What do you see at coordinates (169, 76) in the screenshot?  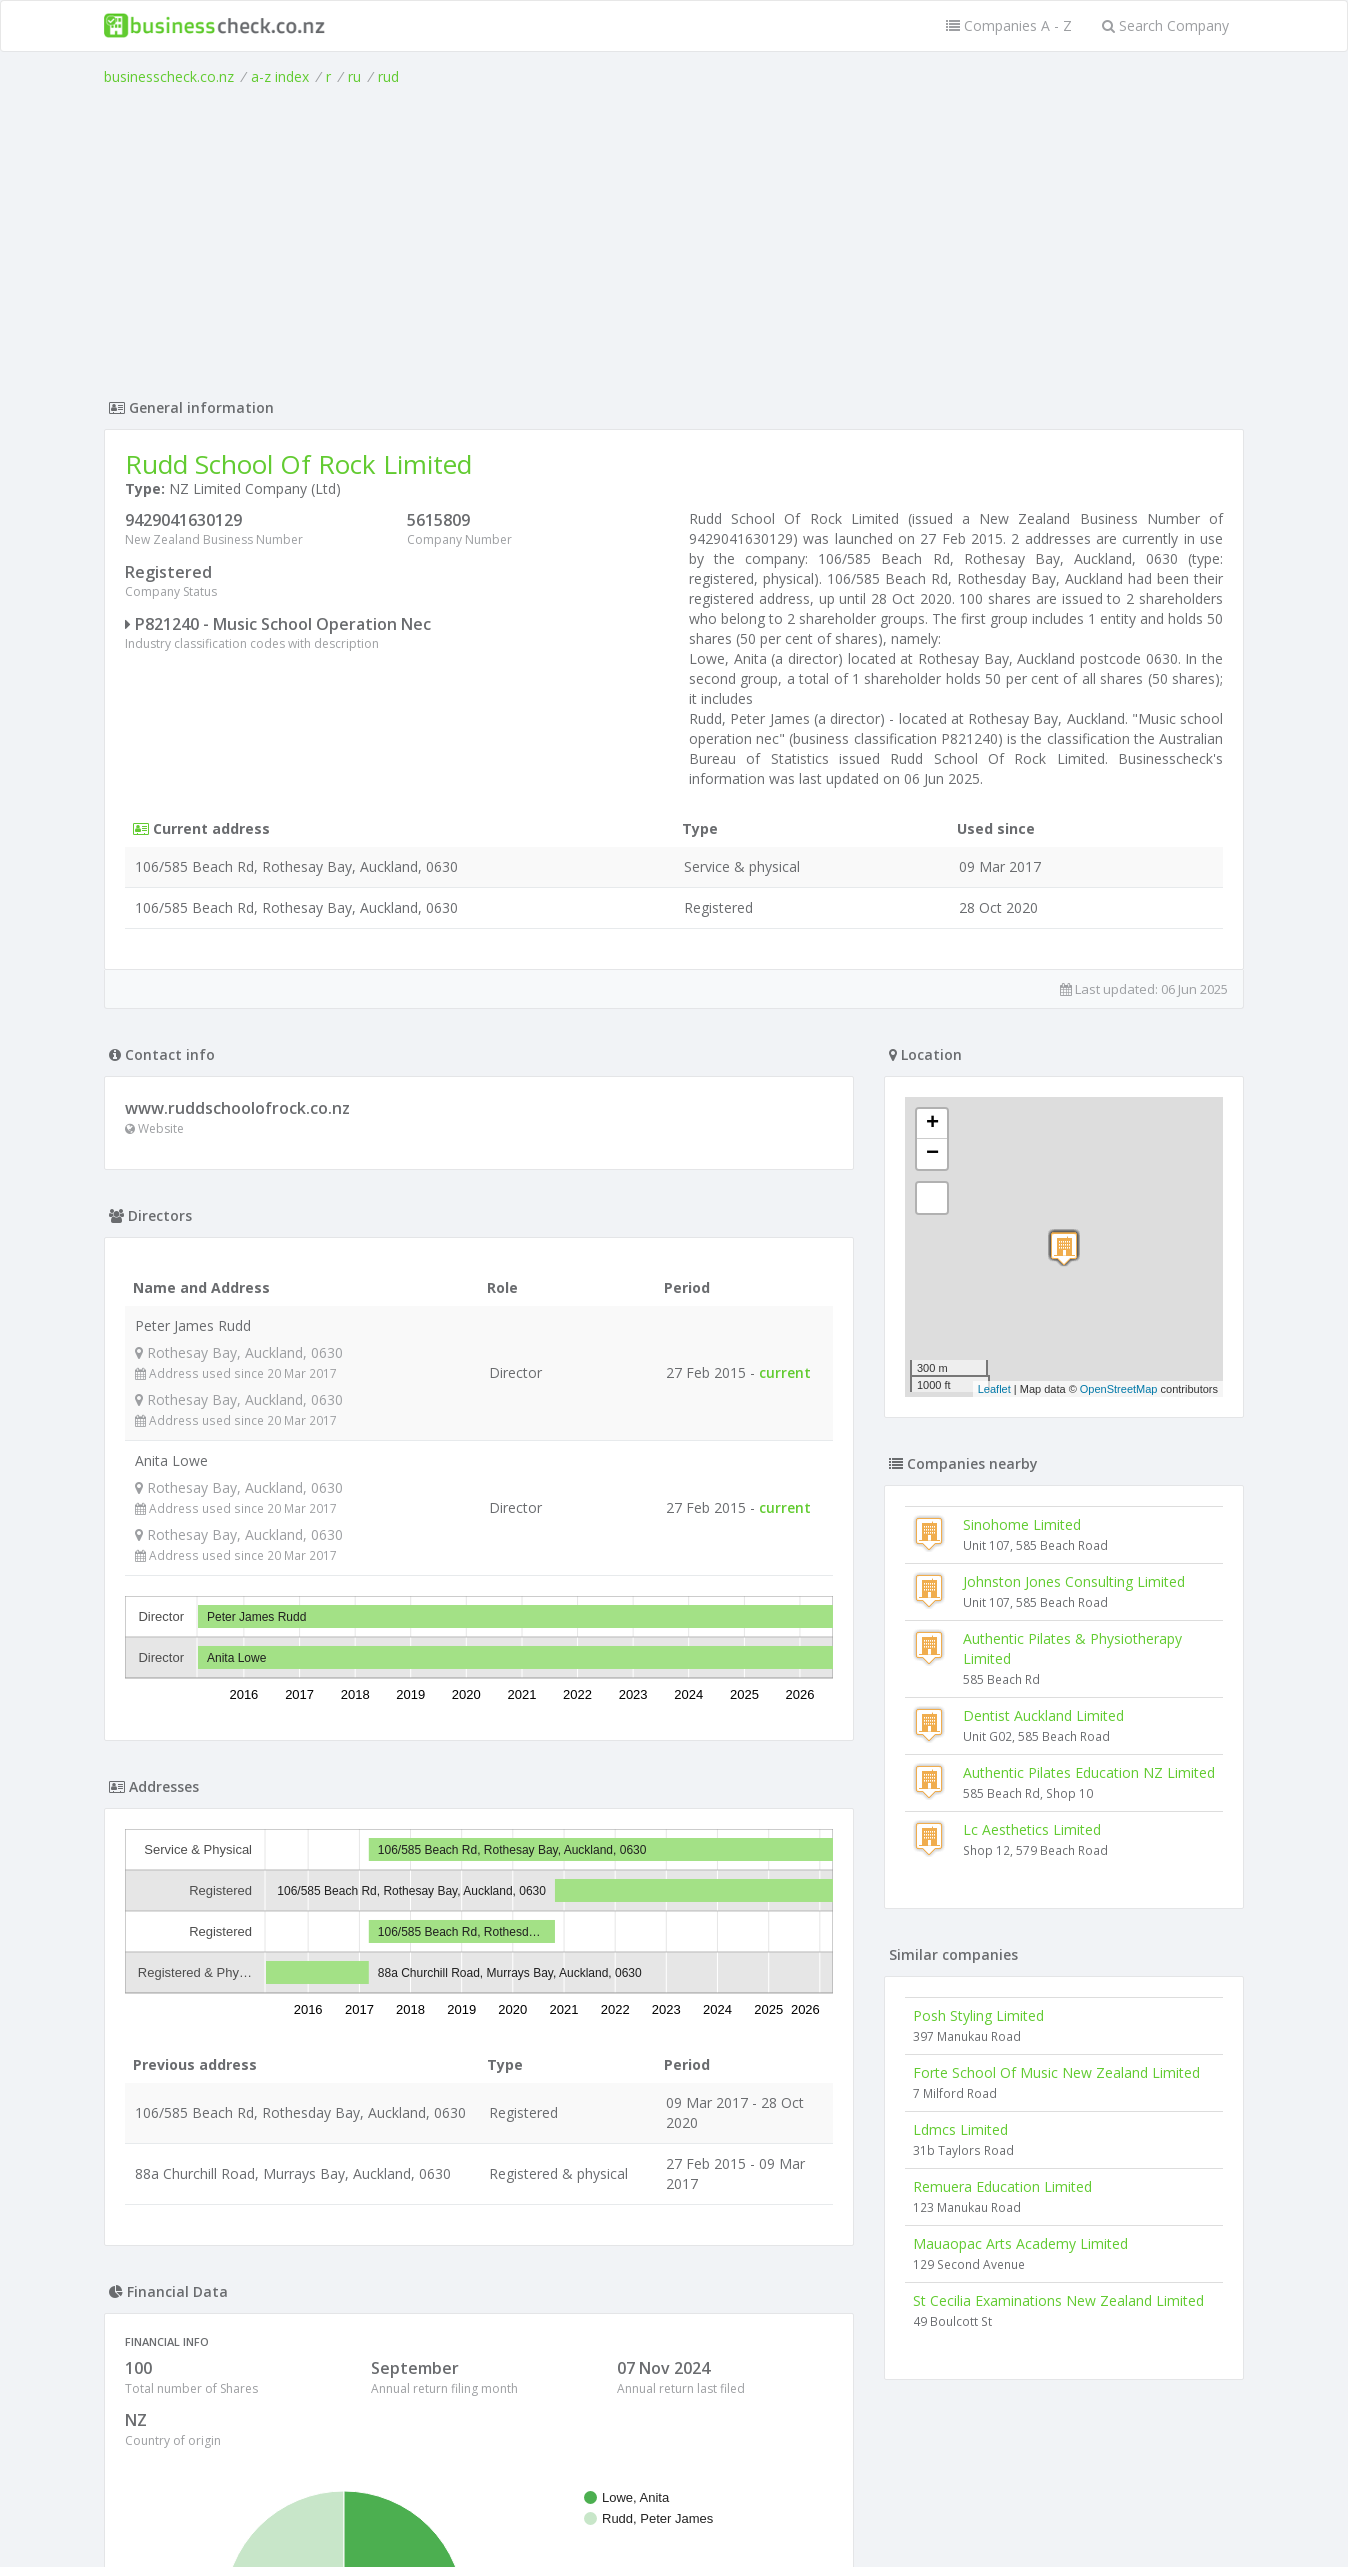 I see `businesscheck.co.nz` at bounding box center [169, 76].